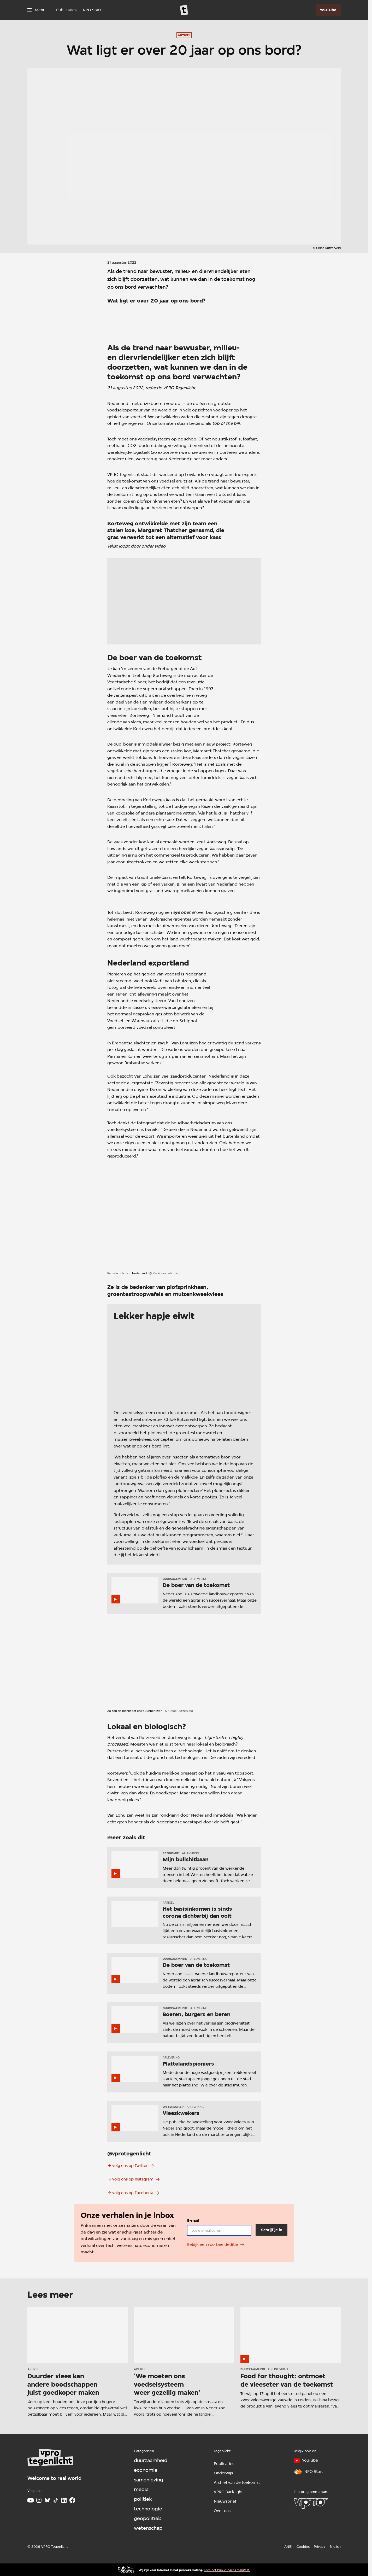 This screenshot has height=2576, width=372. Describe the element at coordinates (184, 320) in the screenshot. I see `[Open groter formaat van de afbeelding]` at that location.